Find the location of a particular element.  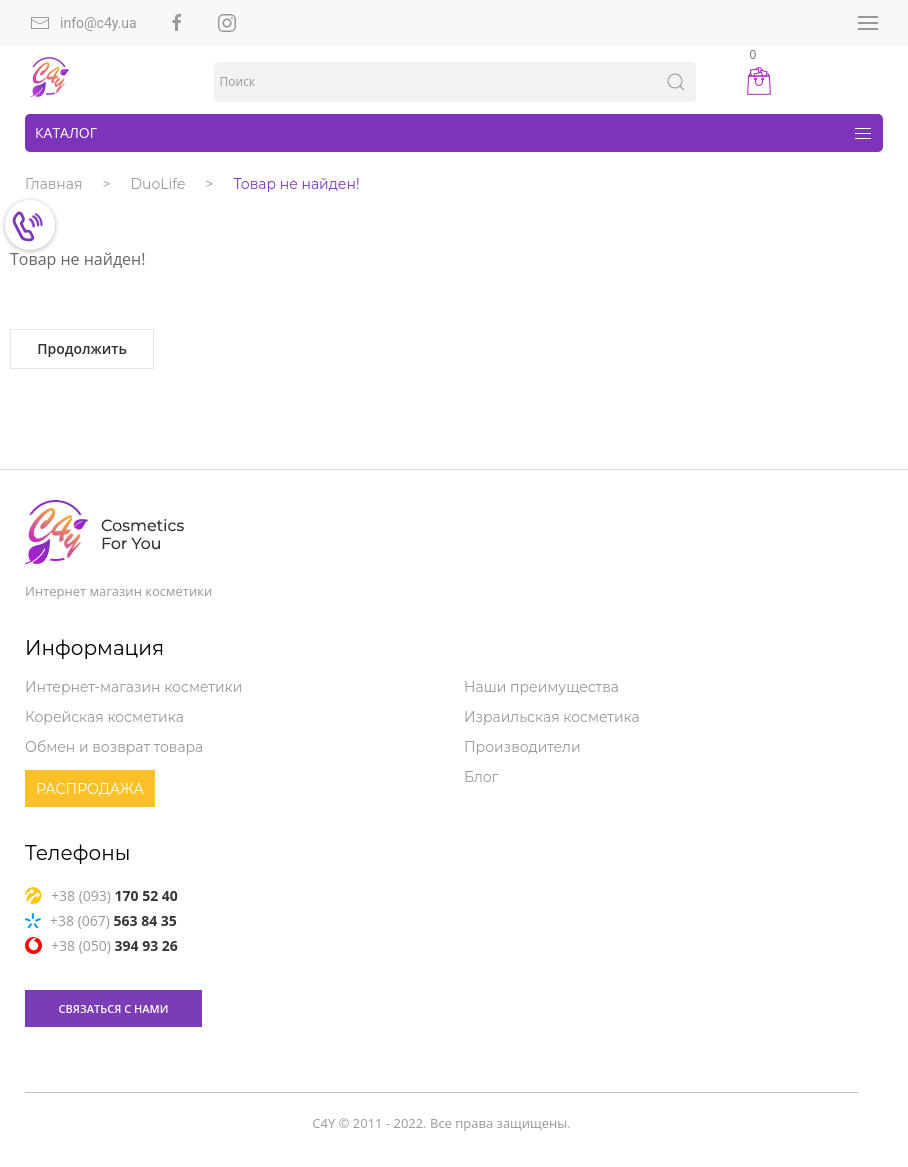

Блог is located at coordinates (481, 777).